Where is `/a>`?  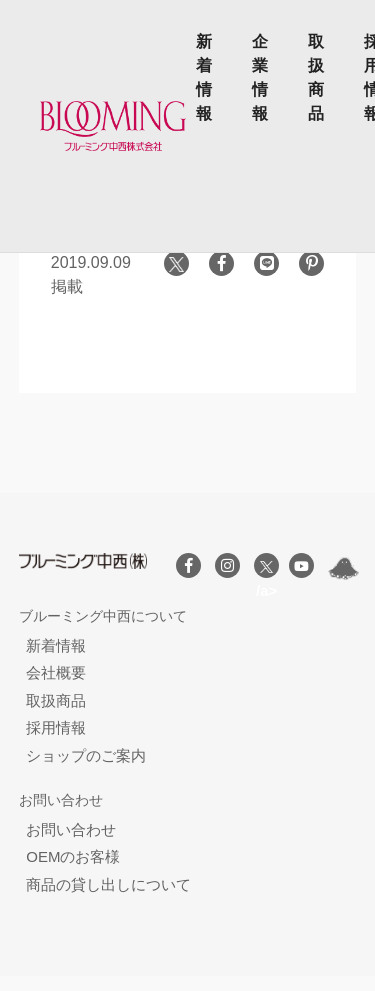 /a> is located at coordinates (266, 569).